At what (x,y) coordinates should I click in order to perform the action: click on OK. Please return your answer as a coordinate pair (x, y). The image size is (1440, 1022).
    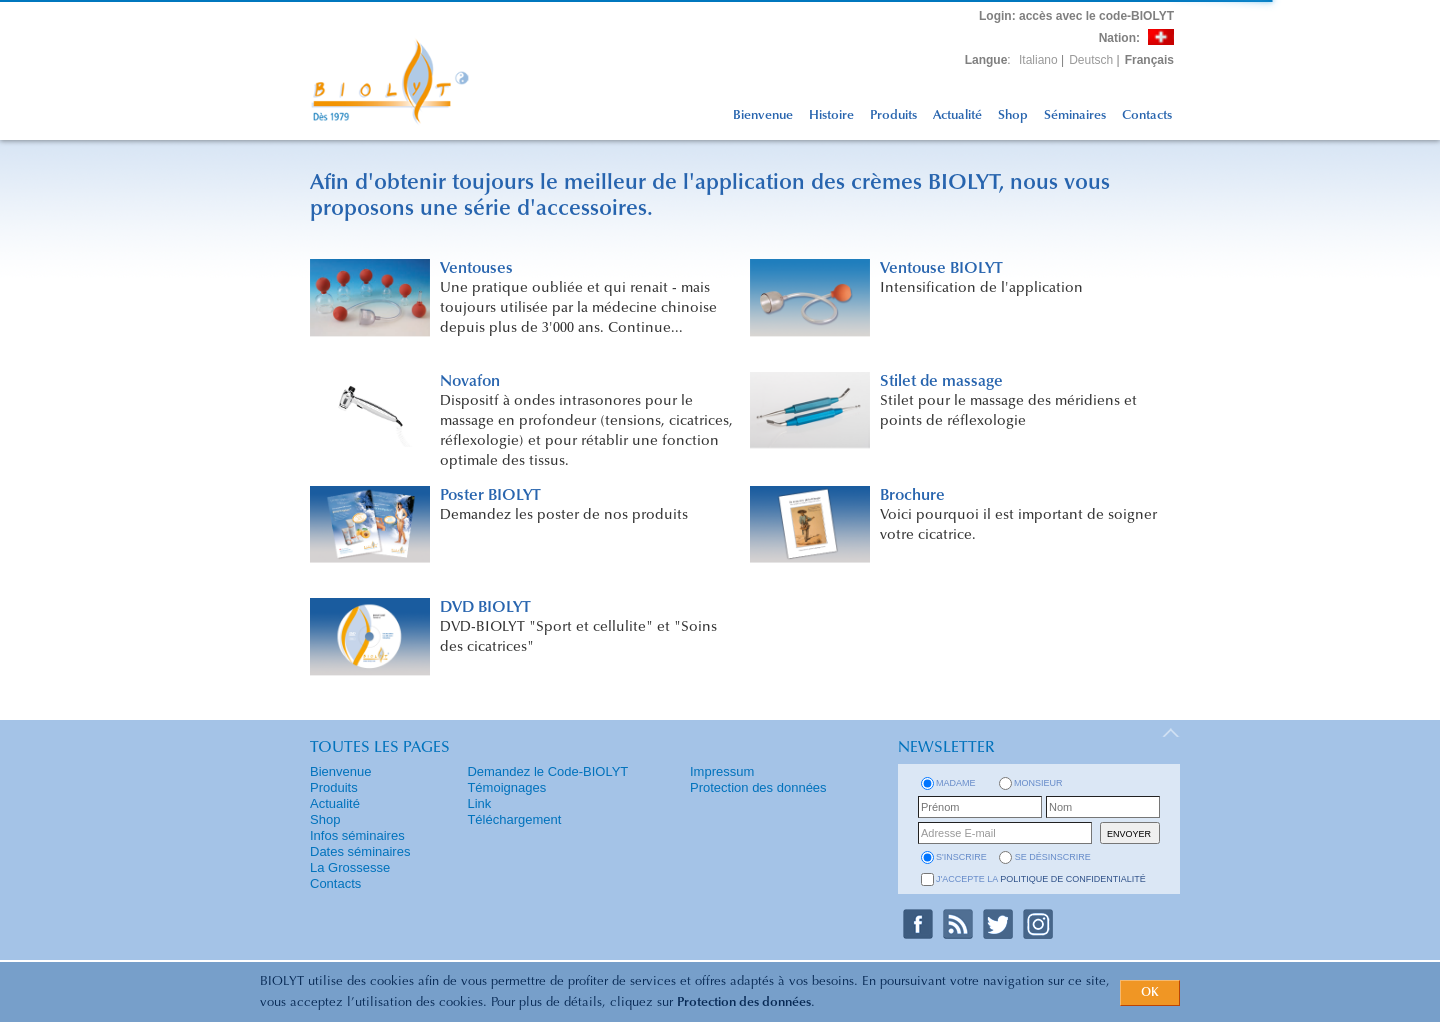
    Looking at the image, I should click on (1150, 993).